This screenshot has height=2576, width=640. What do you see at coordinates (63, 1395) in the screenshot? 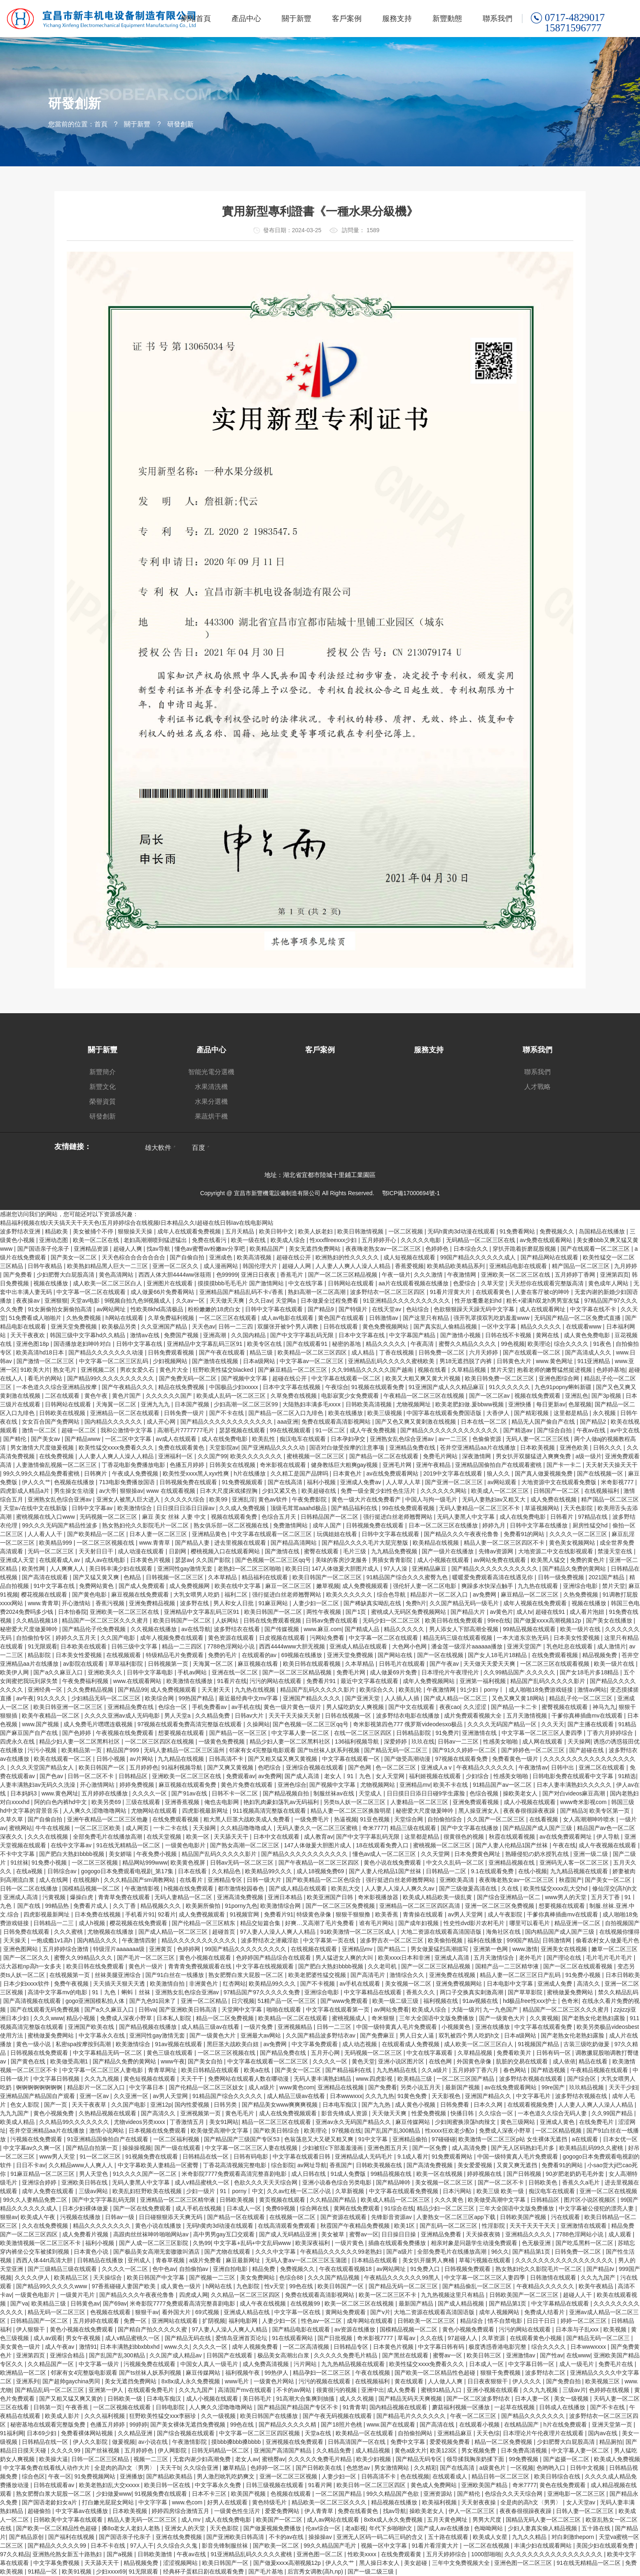
I see `二区在线观看` at bounding box center [63, 1395].